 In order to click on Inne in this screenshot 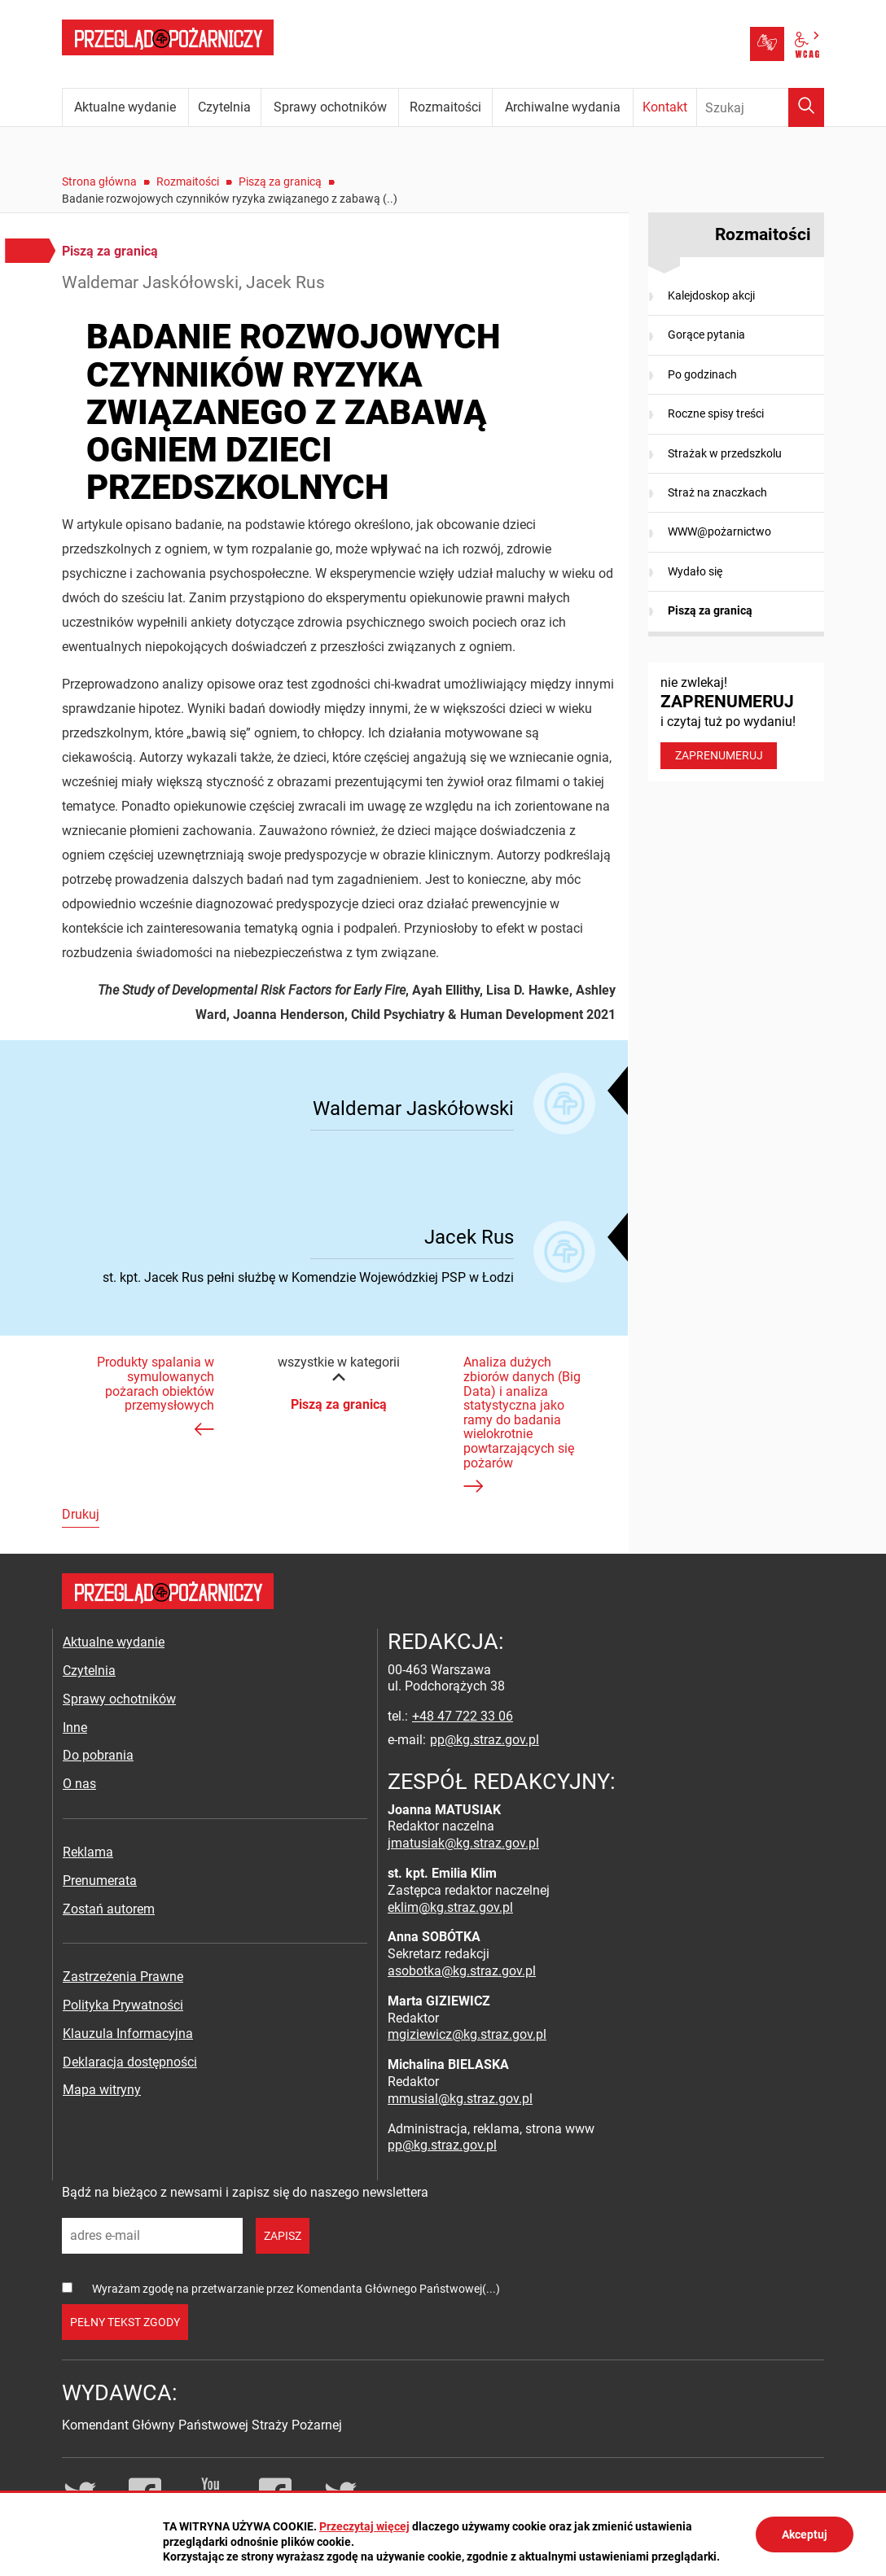, I will do `click(75, 1727)`.